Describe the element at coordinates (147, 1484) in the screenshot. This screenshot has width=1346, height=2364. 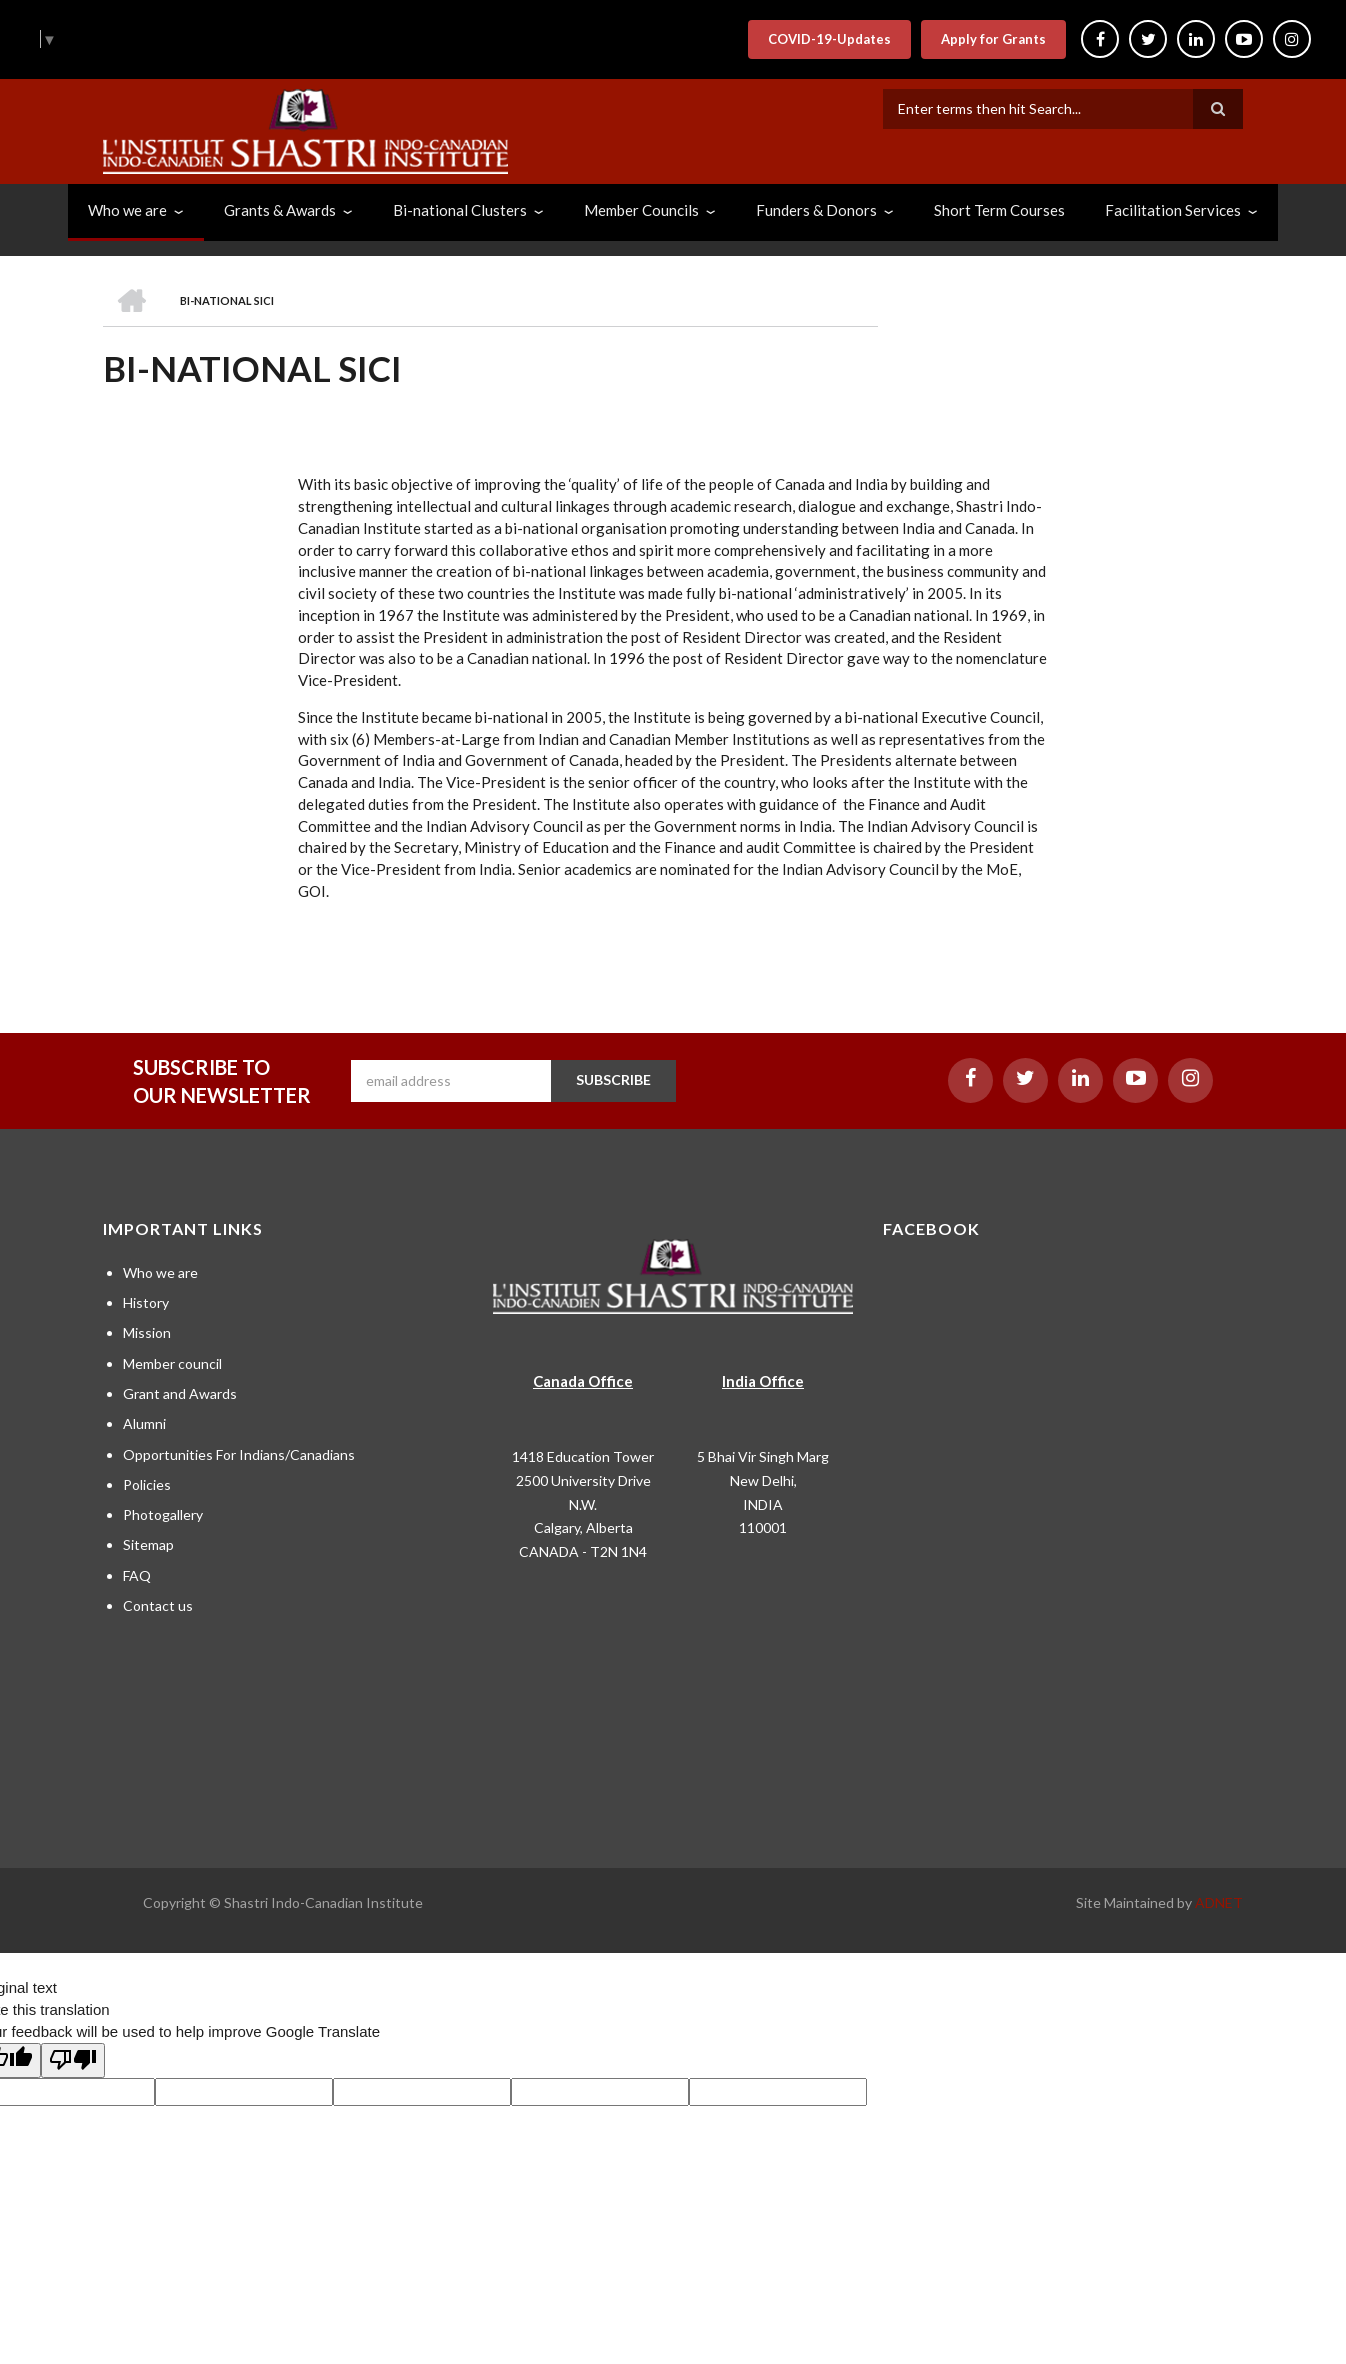
I see `Policies` at that location.